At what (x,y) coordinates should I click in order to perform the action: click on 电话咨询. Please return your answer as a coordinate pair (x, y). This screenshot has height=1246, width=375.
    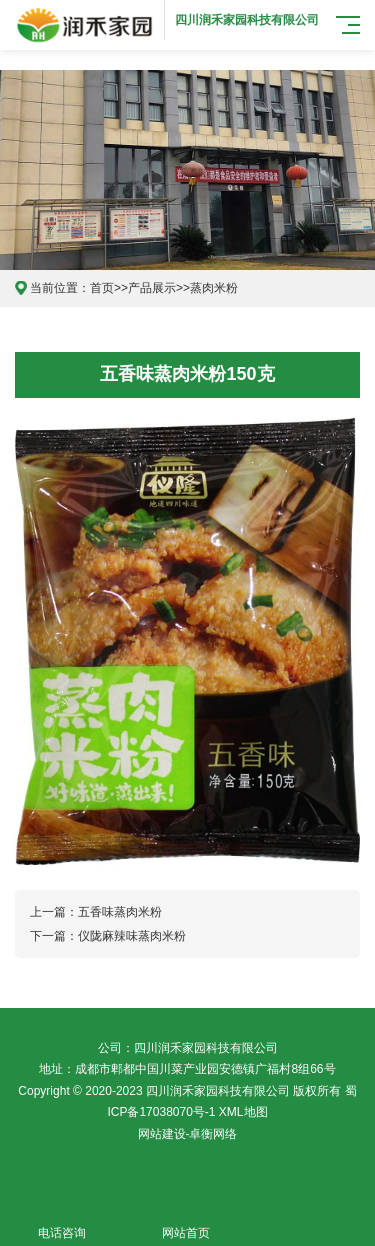
    Looking at the image, I should click on (62, 1221).